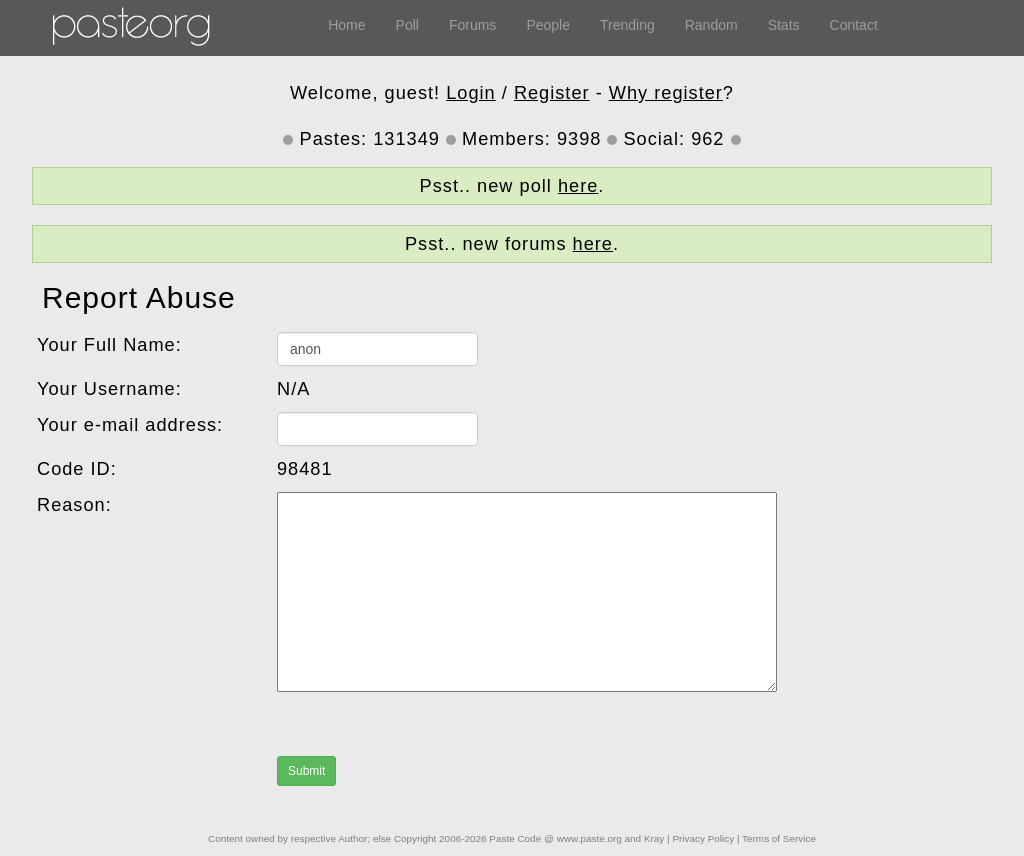  I want to click on Forums, so click(472, 25).